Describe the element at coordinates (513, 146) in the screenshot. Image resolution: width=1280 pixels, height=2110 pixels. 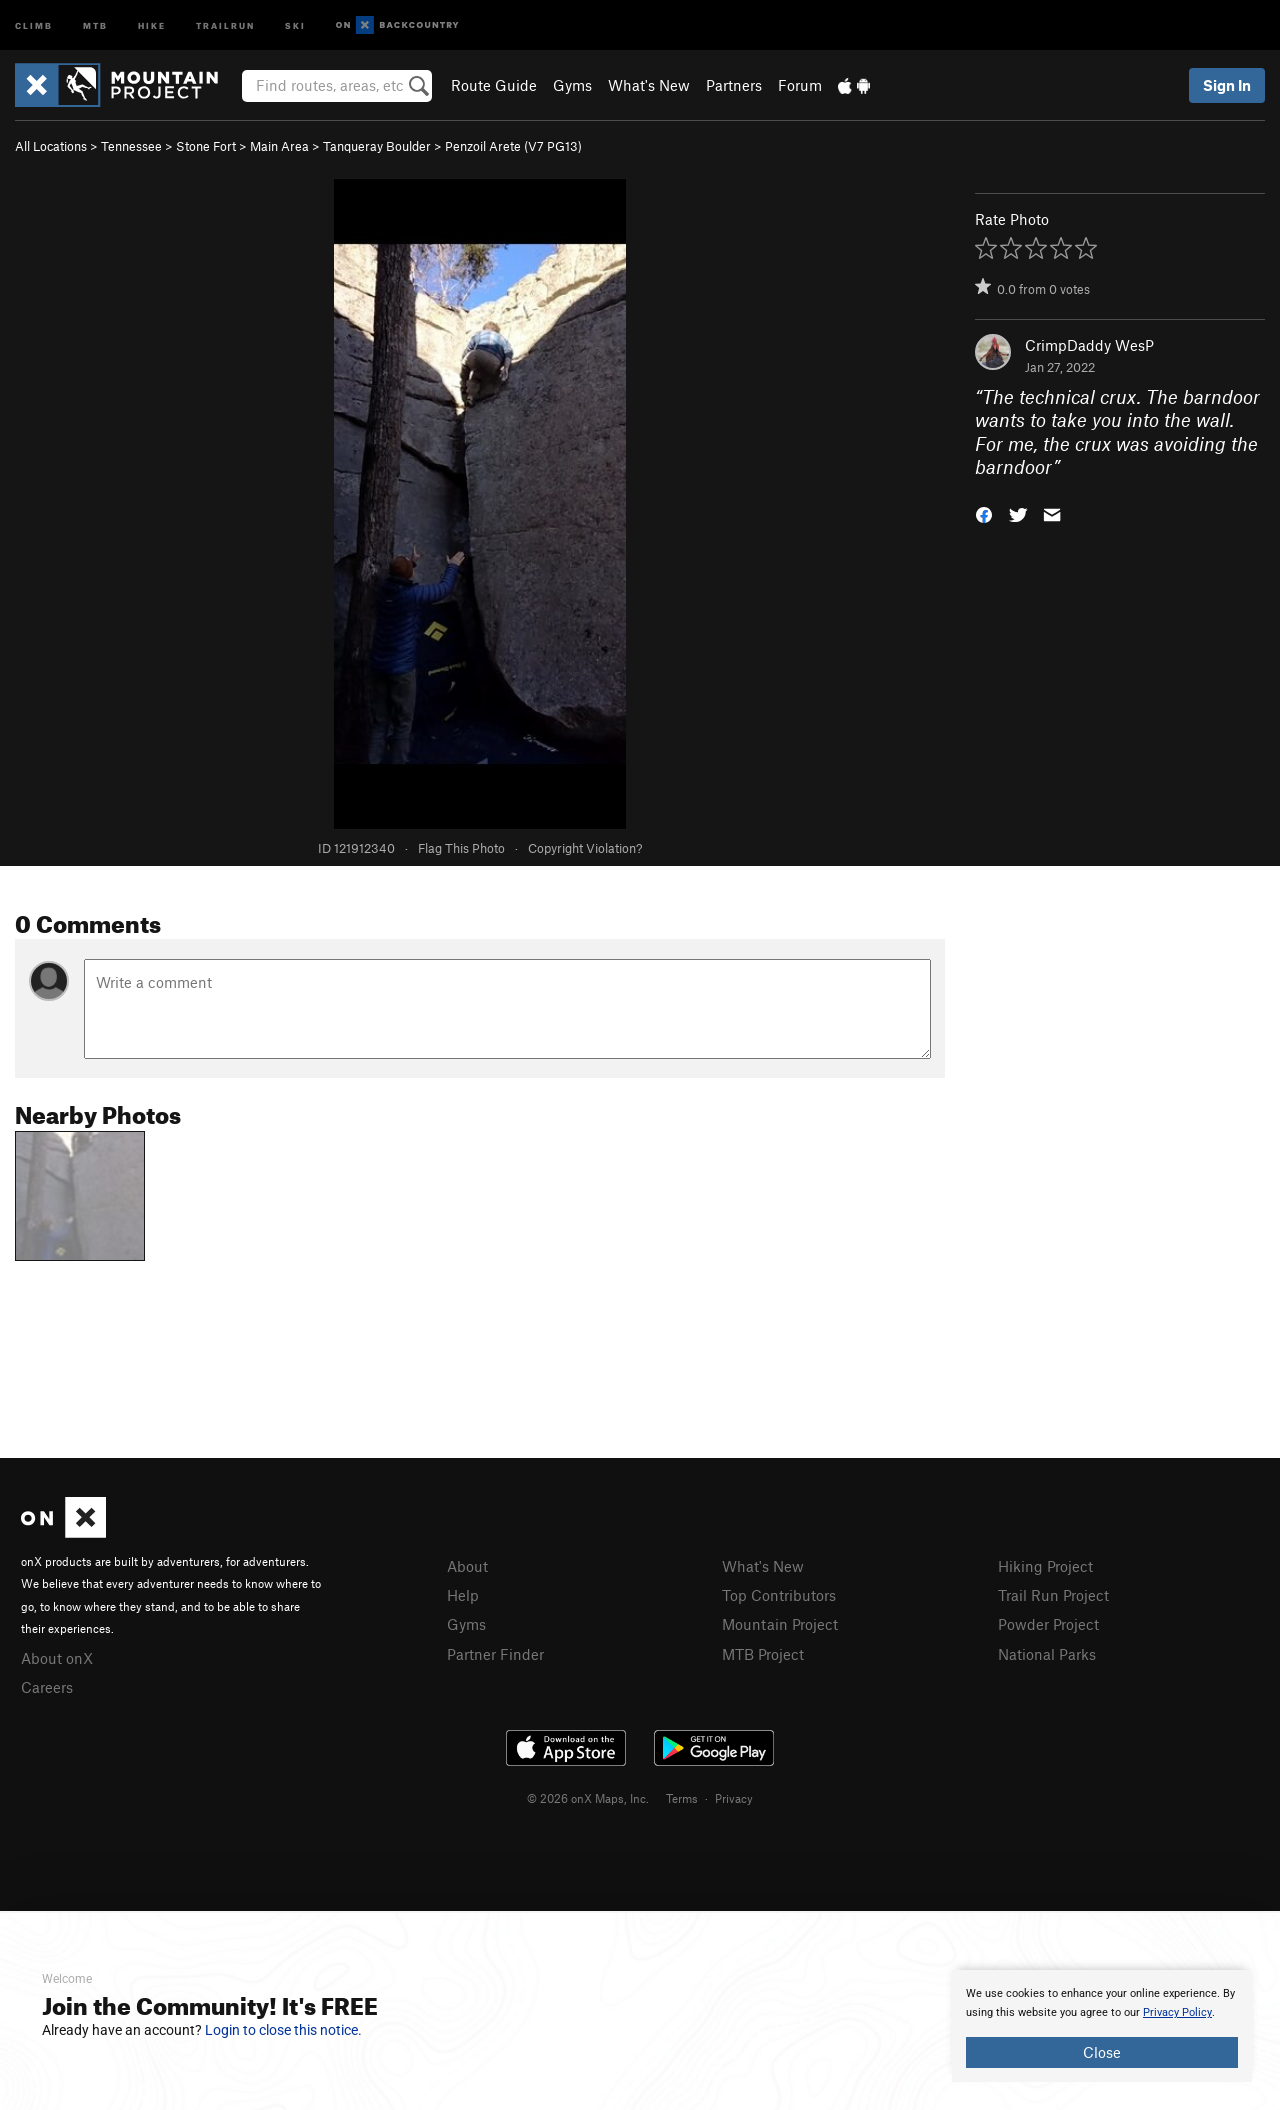
I see `Penzoil Arete ( PG13)` at that location.